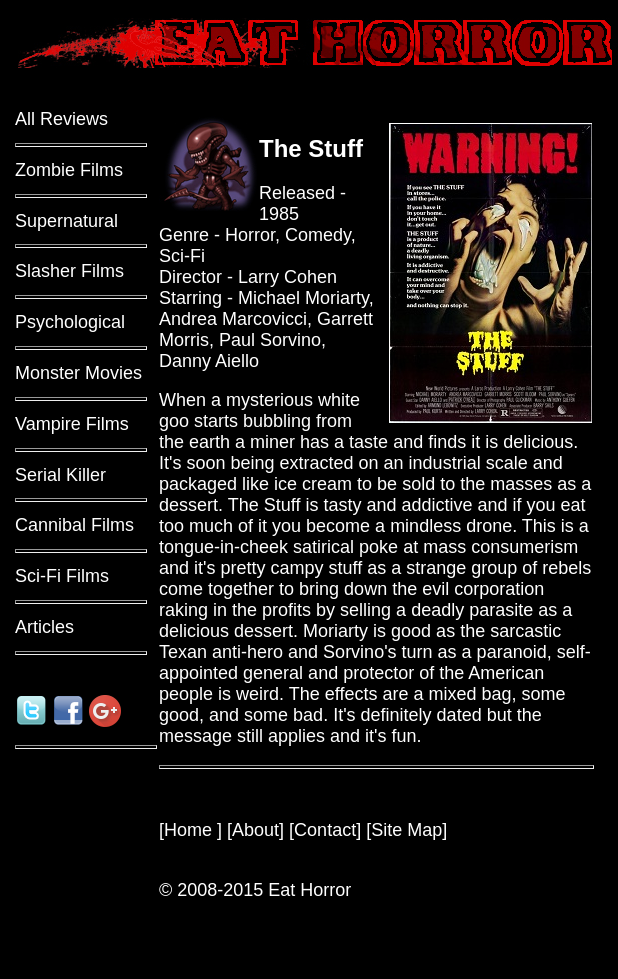  I want to click on Zombie Films, so click(69, 170).